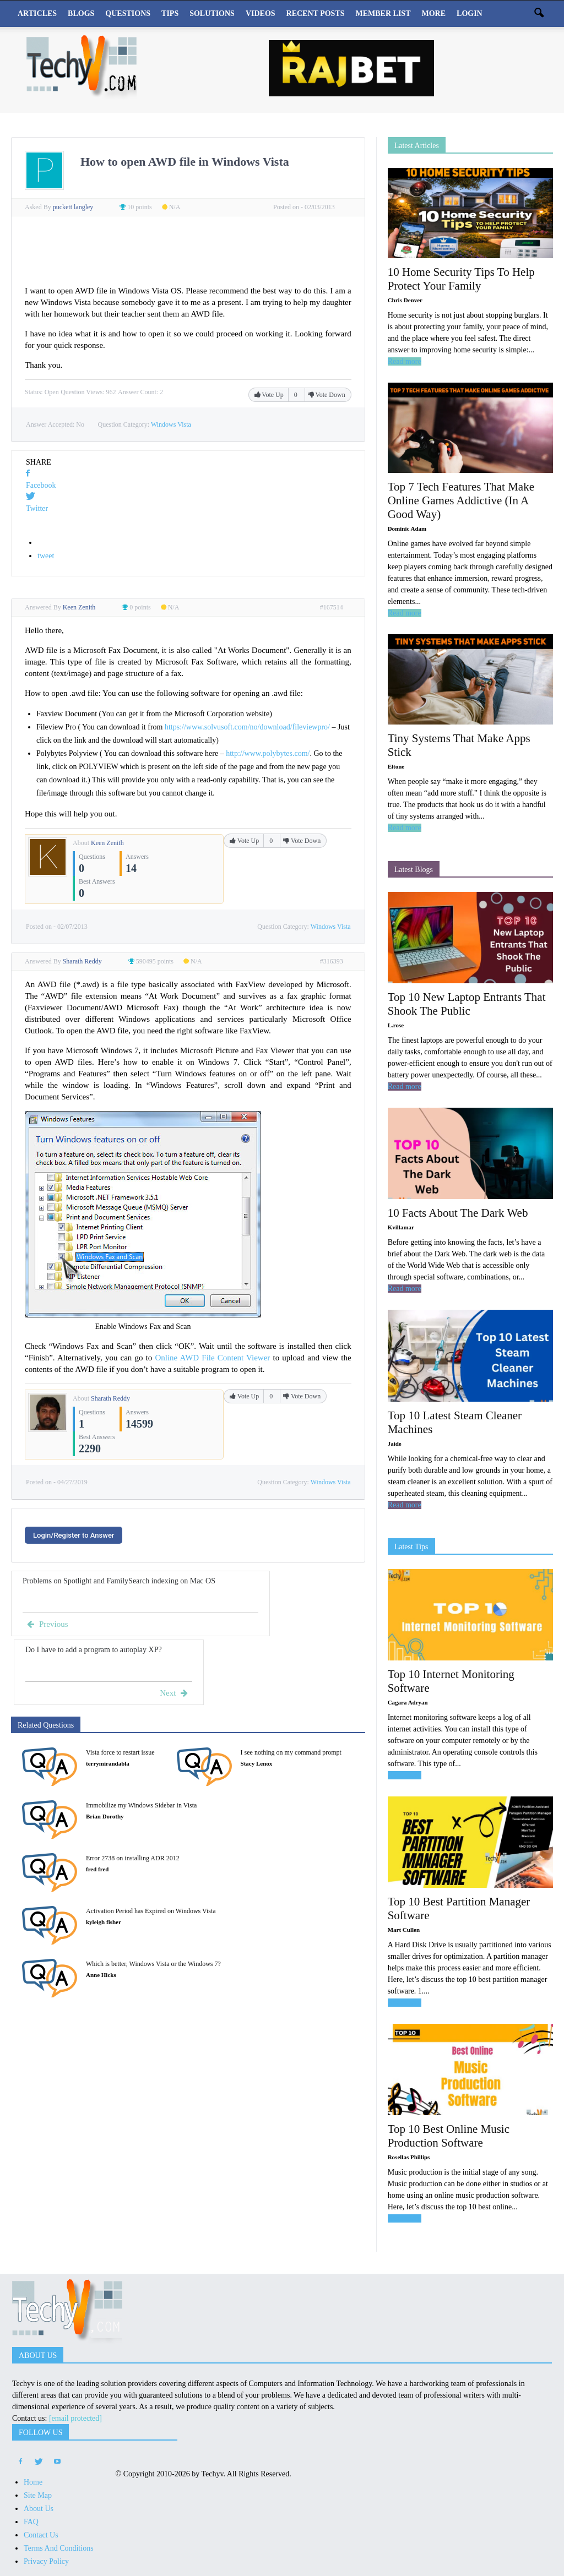  What do you see at coordinates (171, 424) in the screenshot?
I see `Windows Vista` at bounding box center [171, 424].